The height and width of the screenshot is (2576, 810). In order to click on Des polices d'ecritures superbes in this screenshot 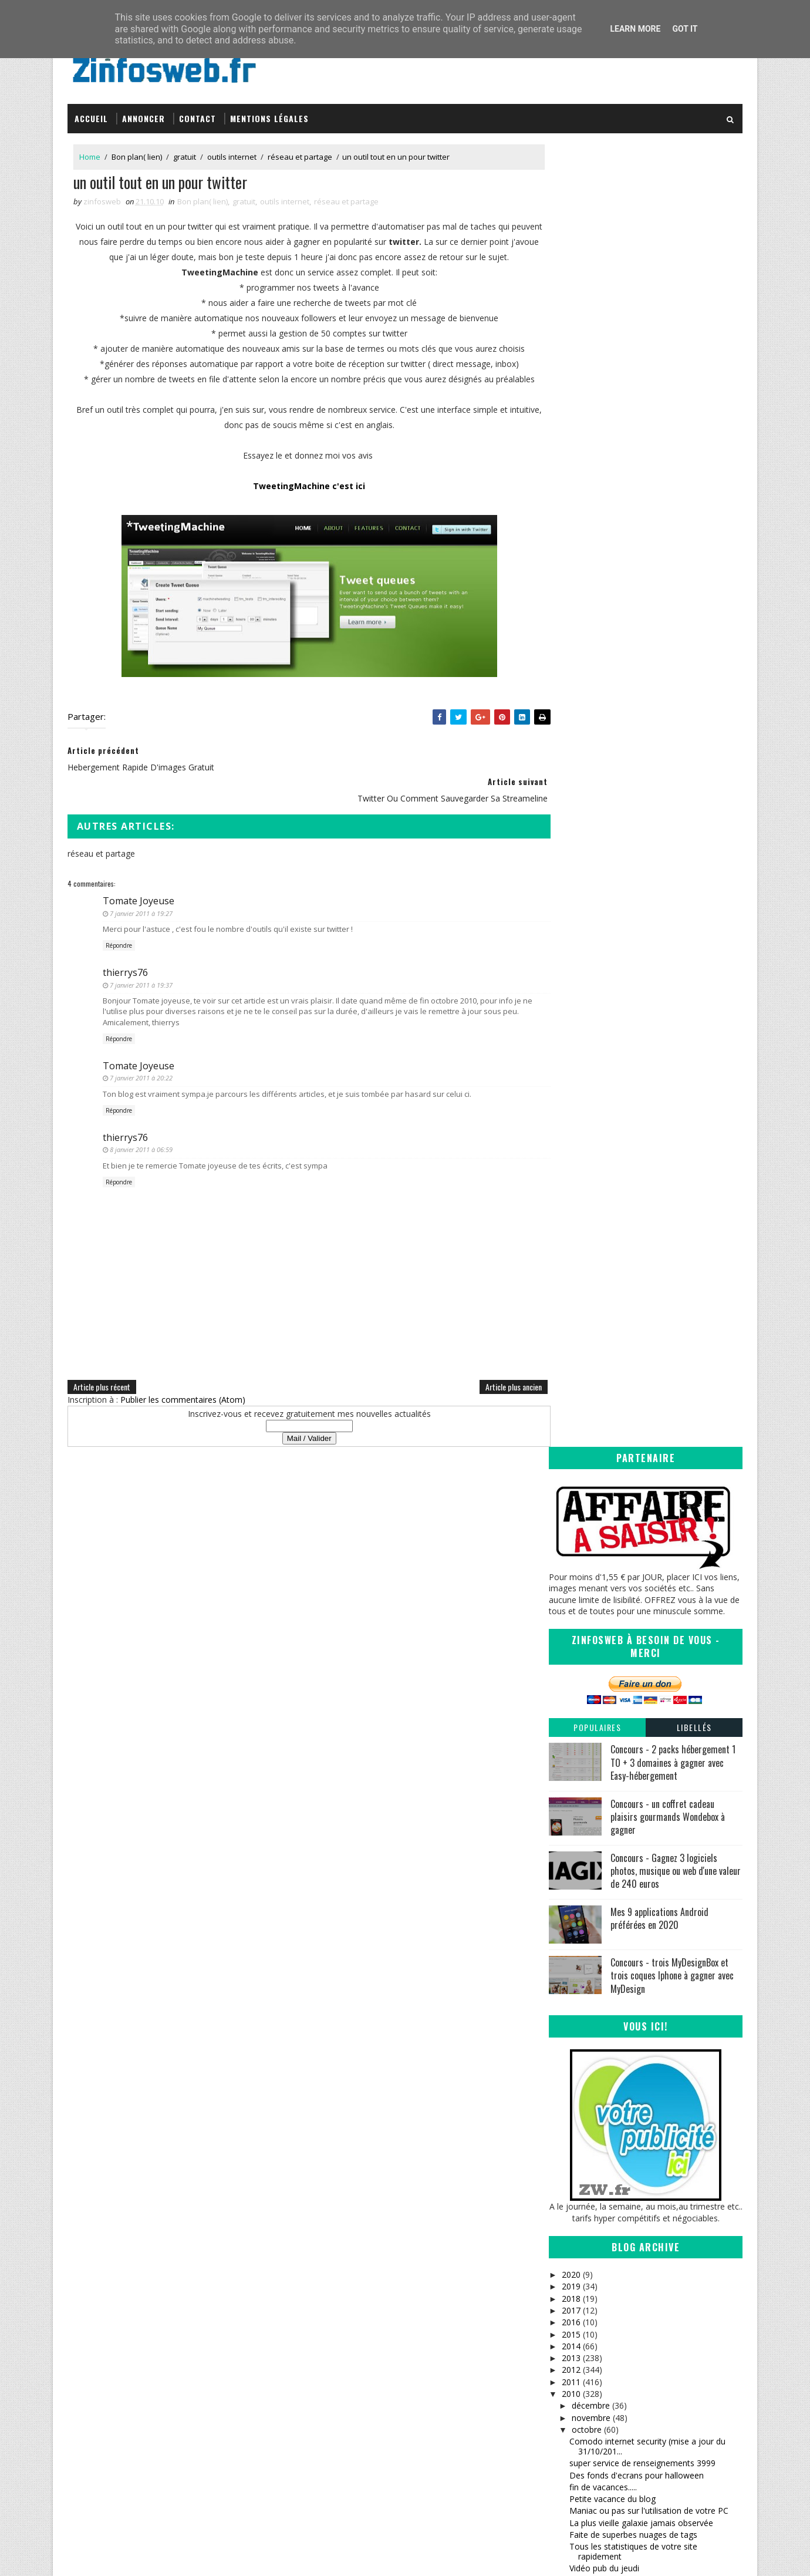, I will do `click(630, 1878)`.